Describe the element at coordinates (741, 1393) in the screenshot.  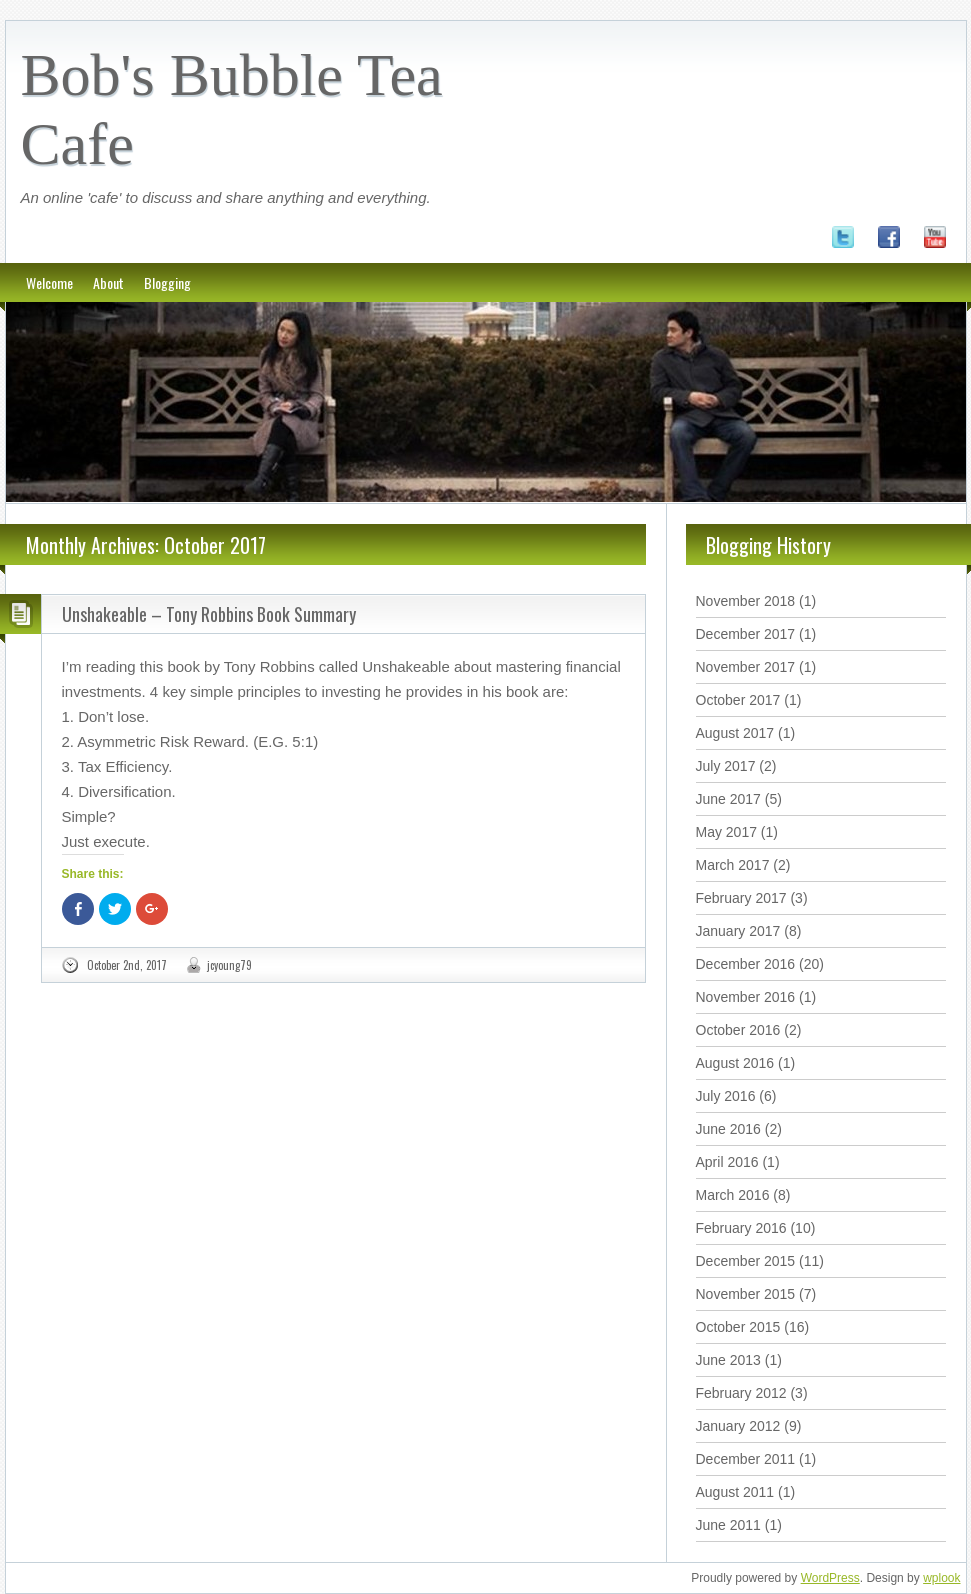
I see `February 2012` at that location.